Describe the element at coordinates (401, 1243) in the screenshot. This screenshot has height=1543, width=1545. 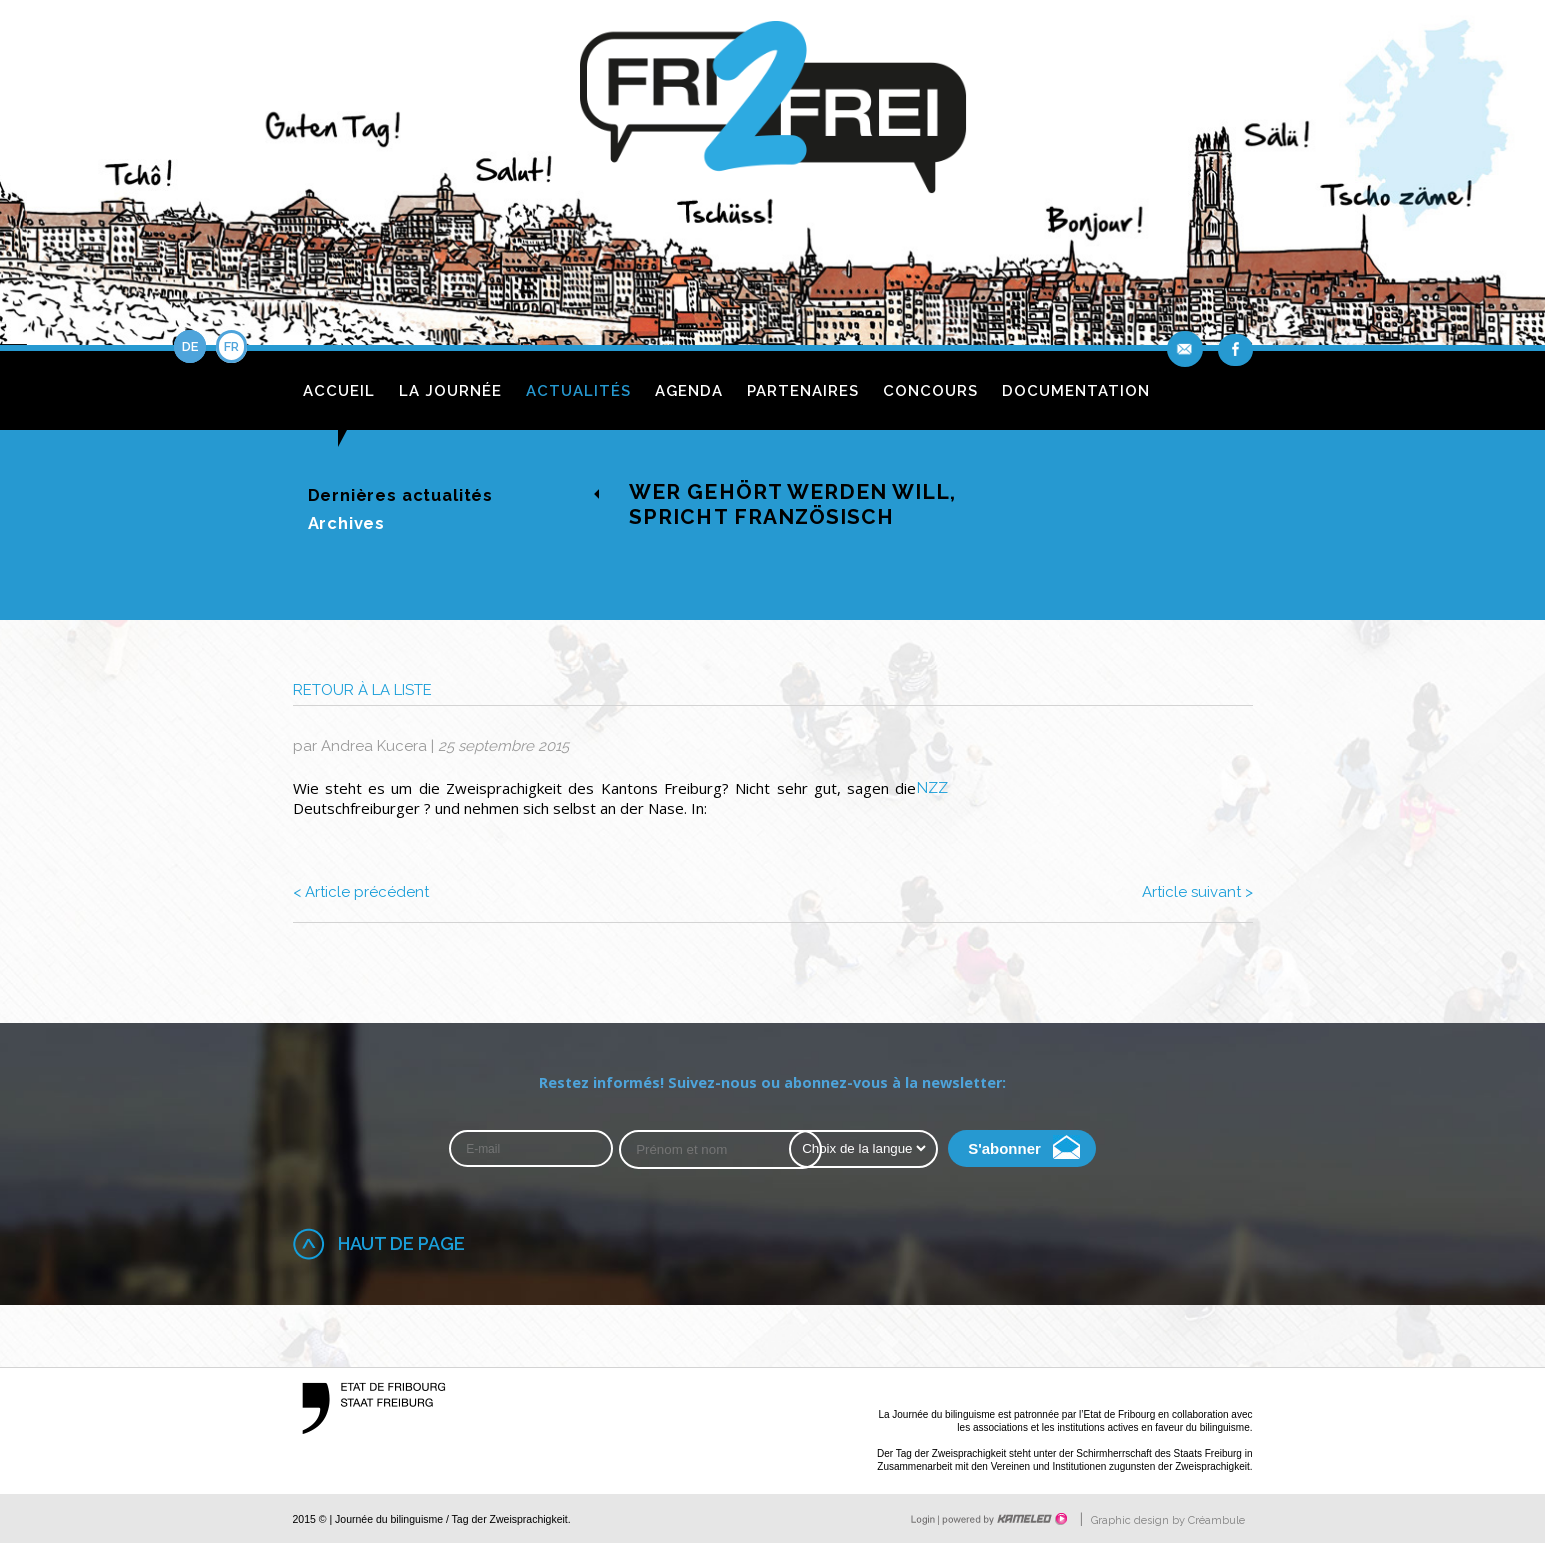
I see `Haut de page` at that location.